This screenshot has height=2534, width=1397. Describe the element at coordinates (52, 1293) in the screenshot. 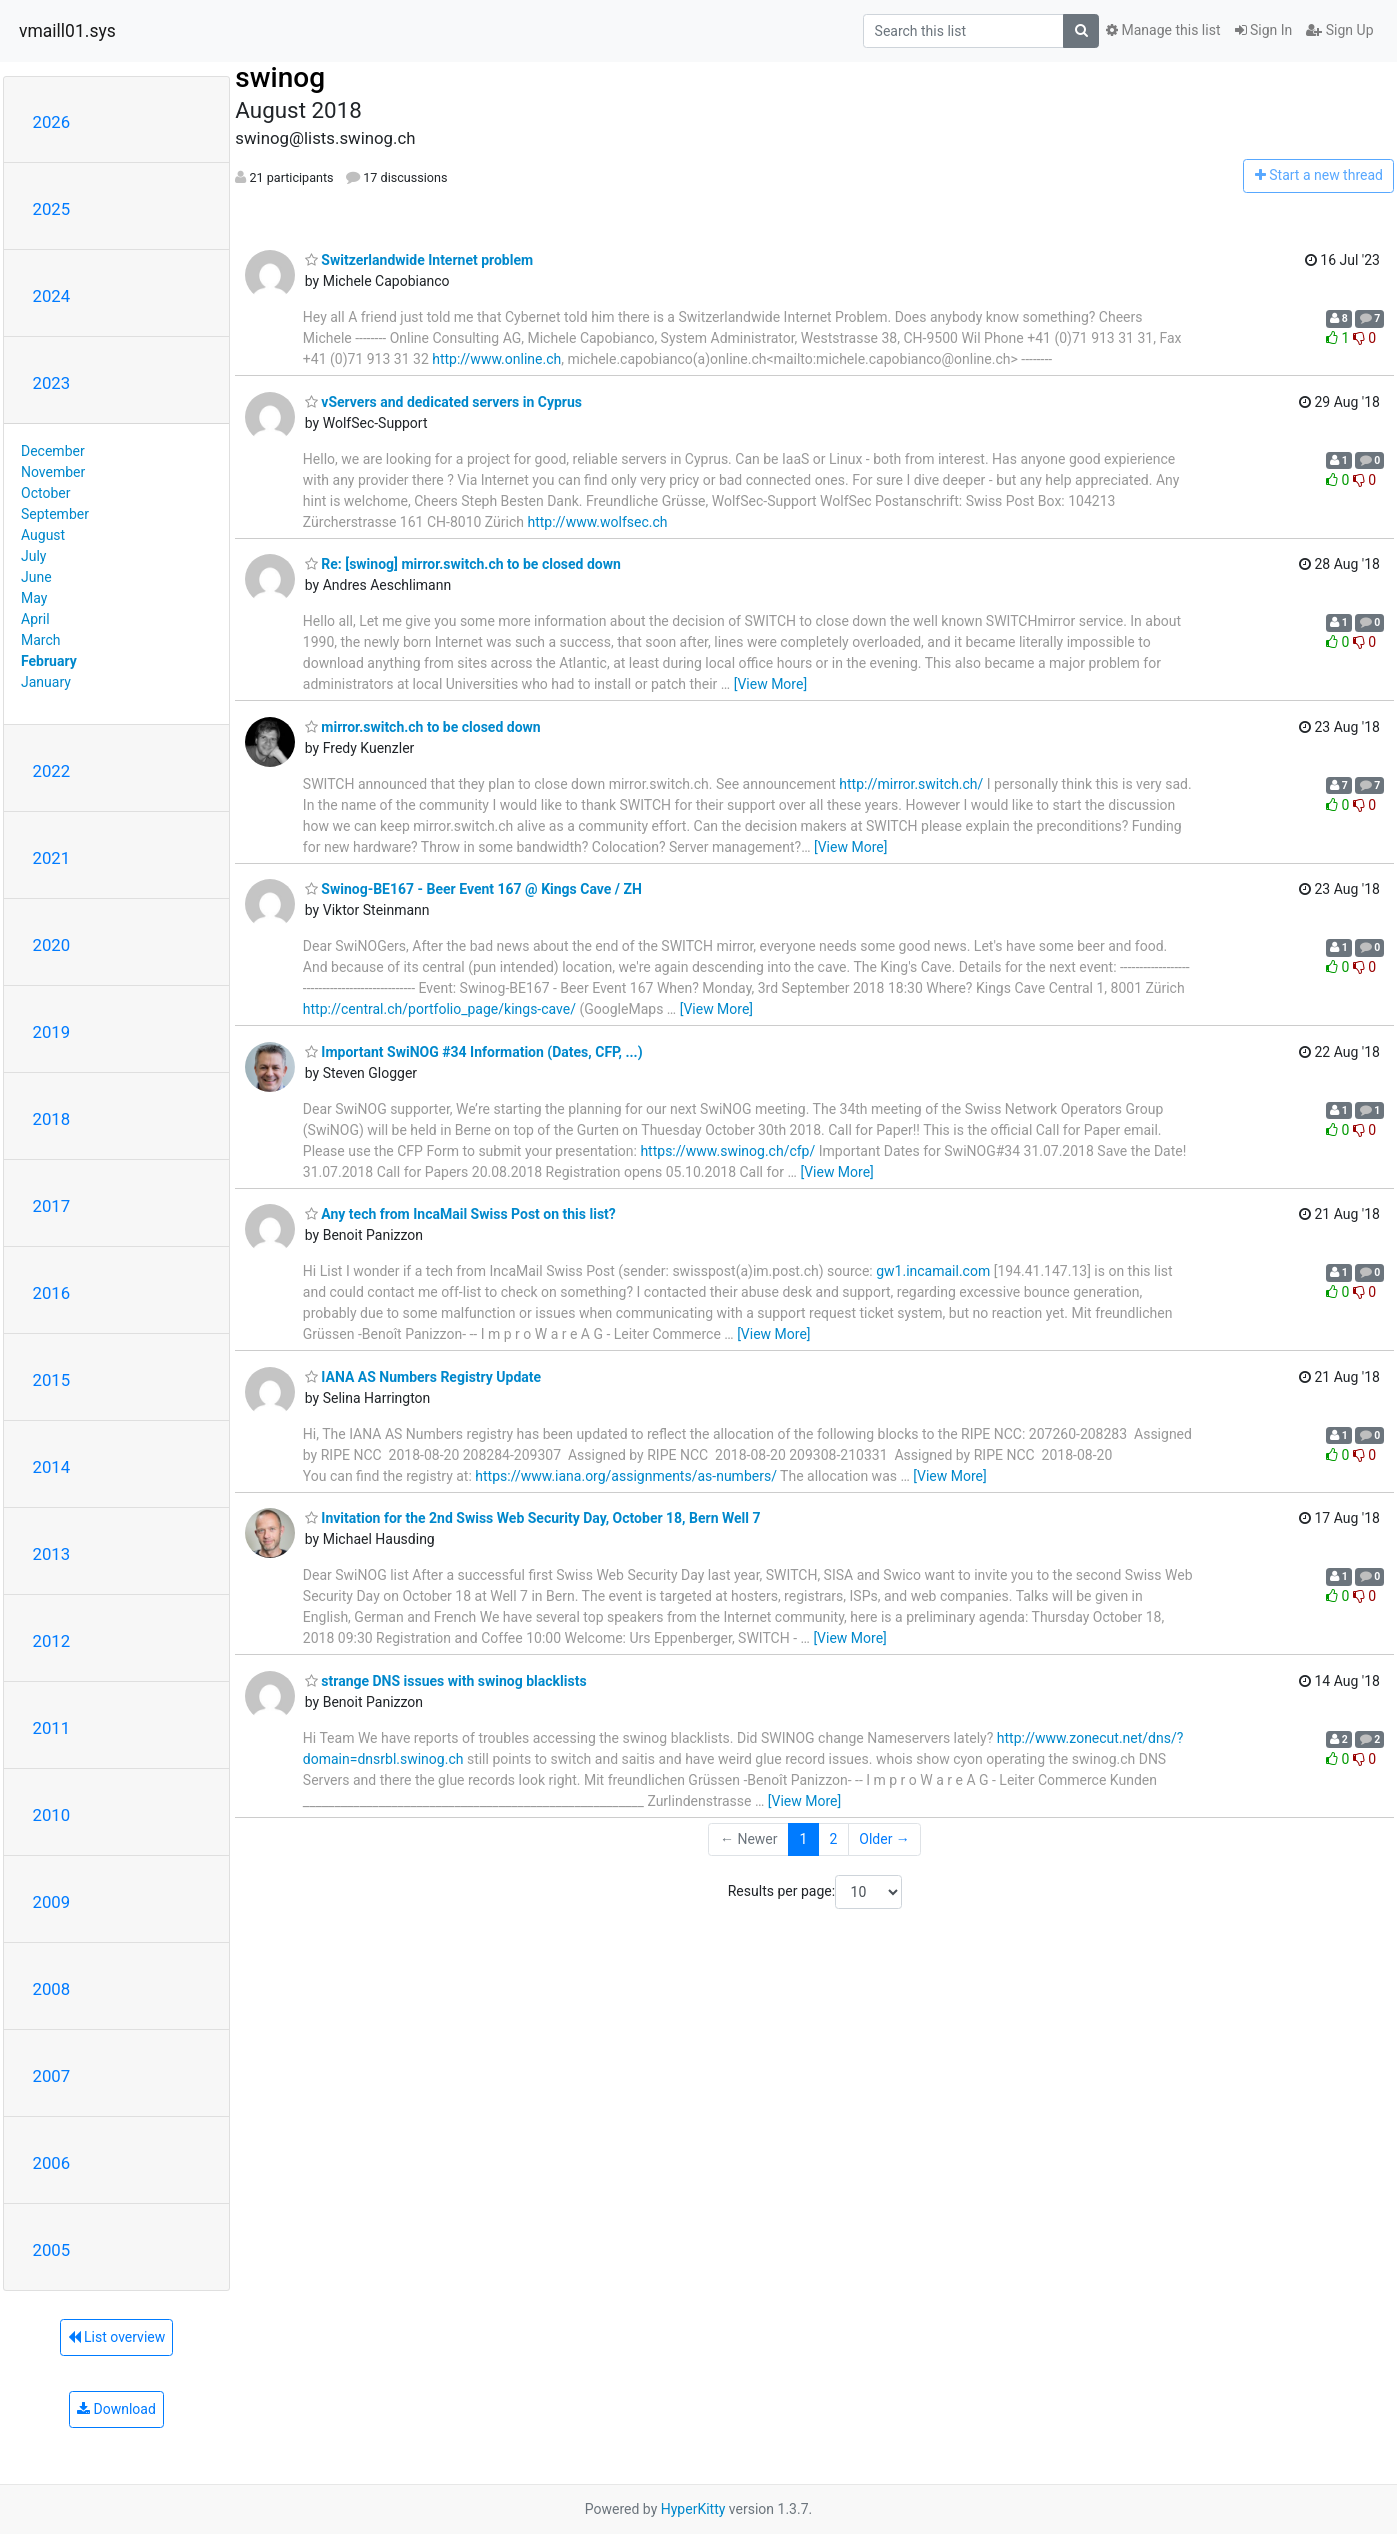

I see `2016` at that location.